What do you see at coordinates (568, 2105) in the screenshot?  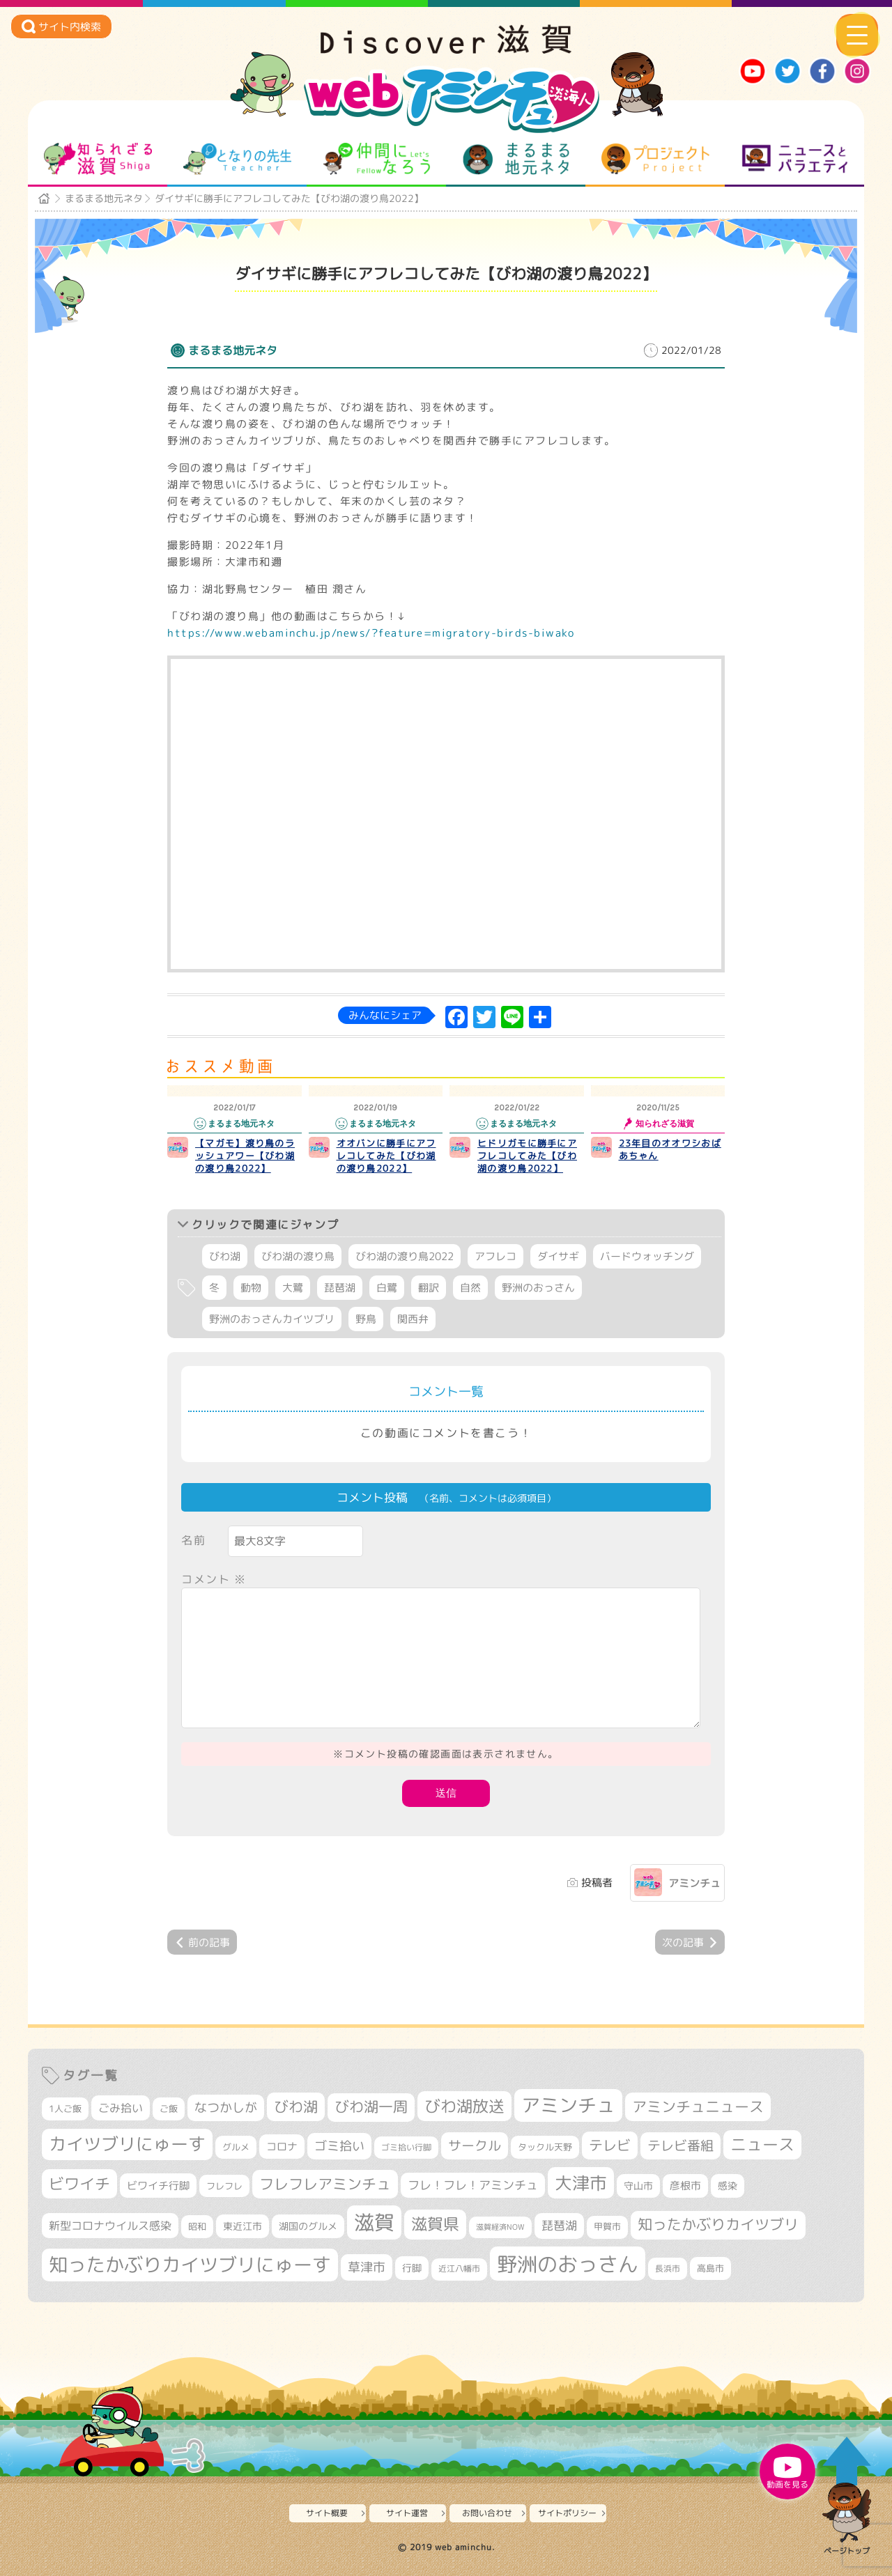 I see `アミンチュ [アミンチュ (1,256個の項目)]` at bounding box center [568, 2105].